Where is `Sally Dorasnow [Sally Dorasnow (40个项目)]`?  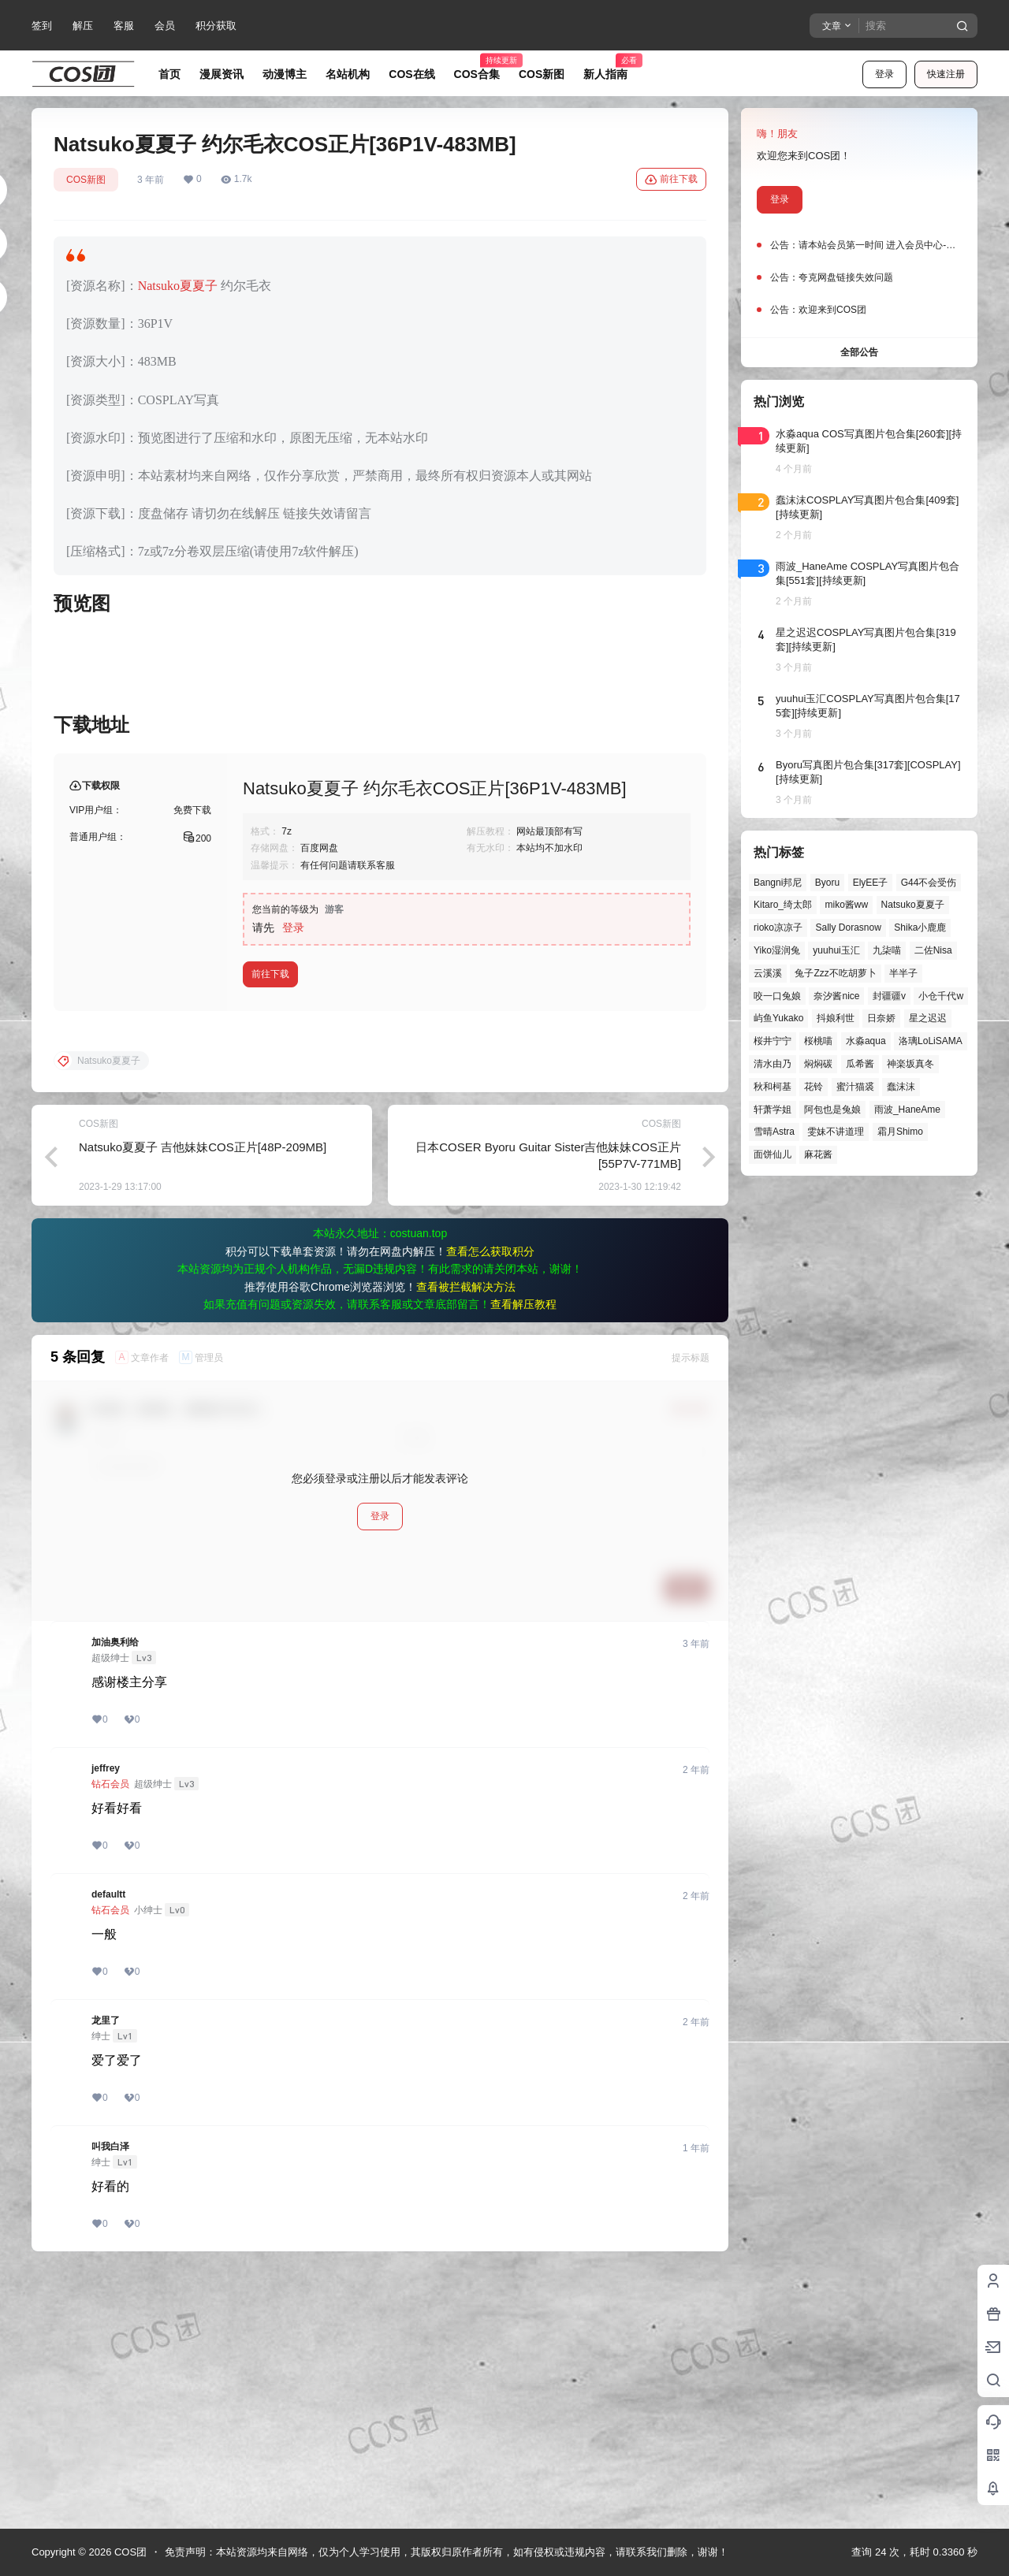 Sally Dorasnow [Sally Dorasnow (40个项目)] is located at coordinates (848, 927).